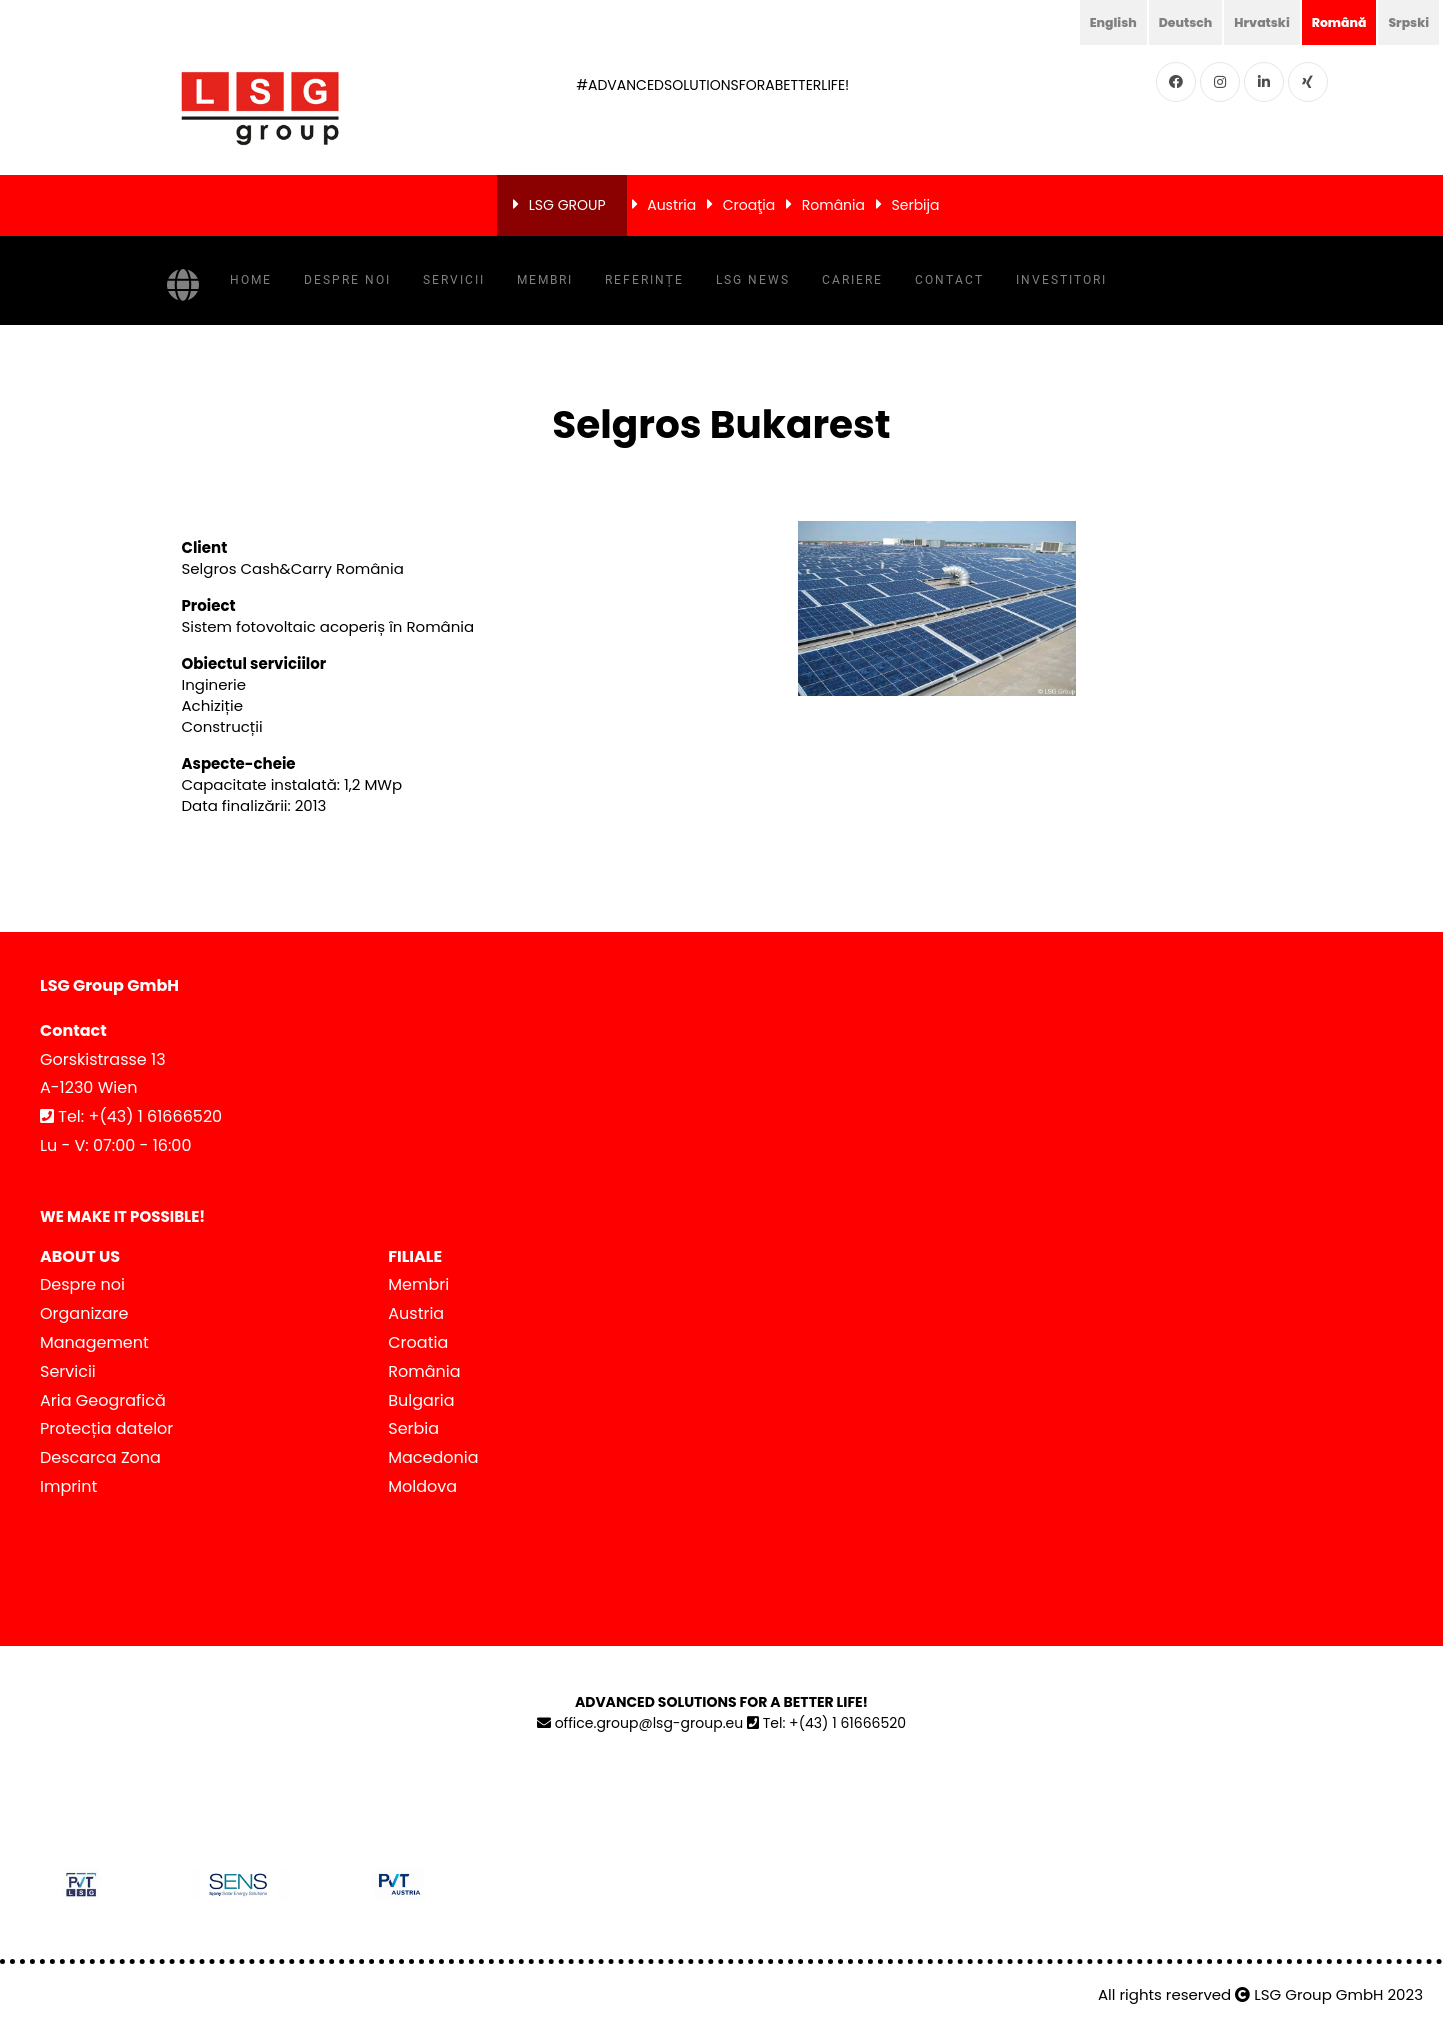 The image size is (1443, 2034). What do you see at coordinates (749, 205) in the screenshot?
I see `Croaţia` at bounding box center [749, 205].